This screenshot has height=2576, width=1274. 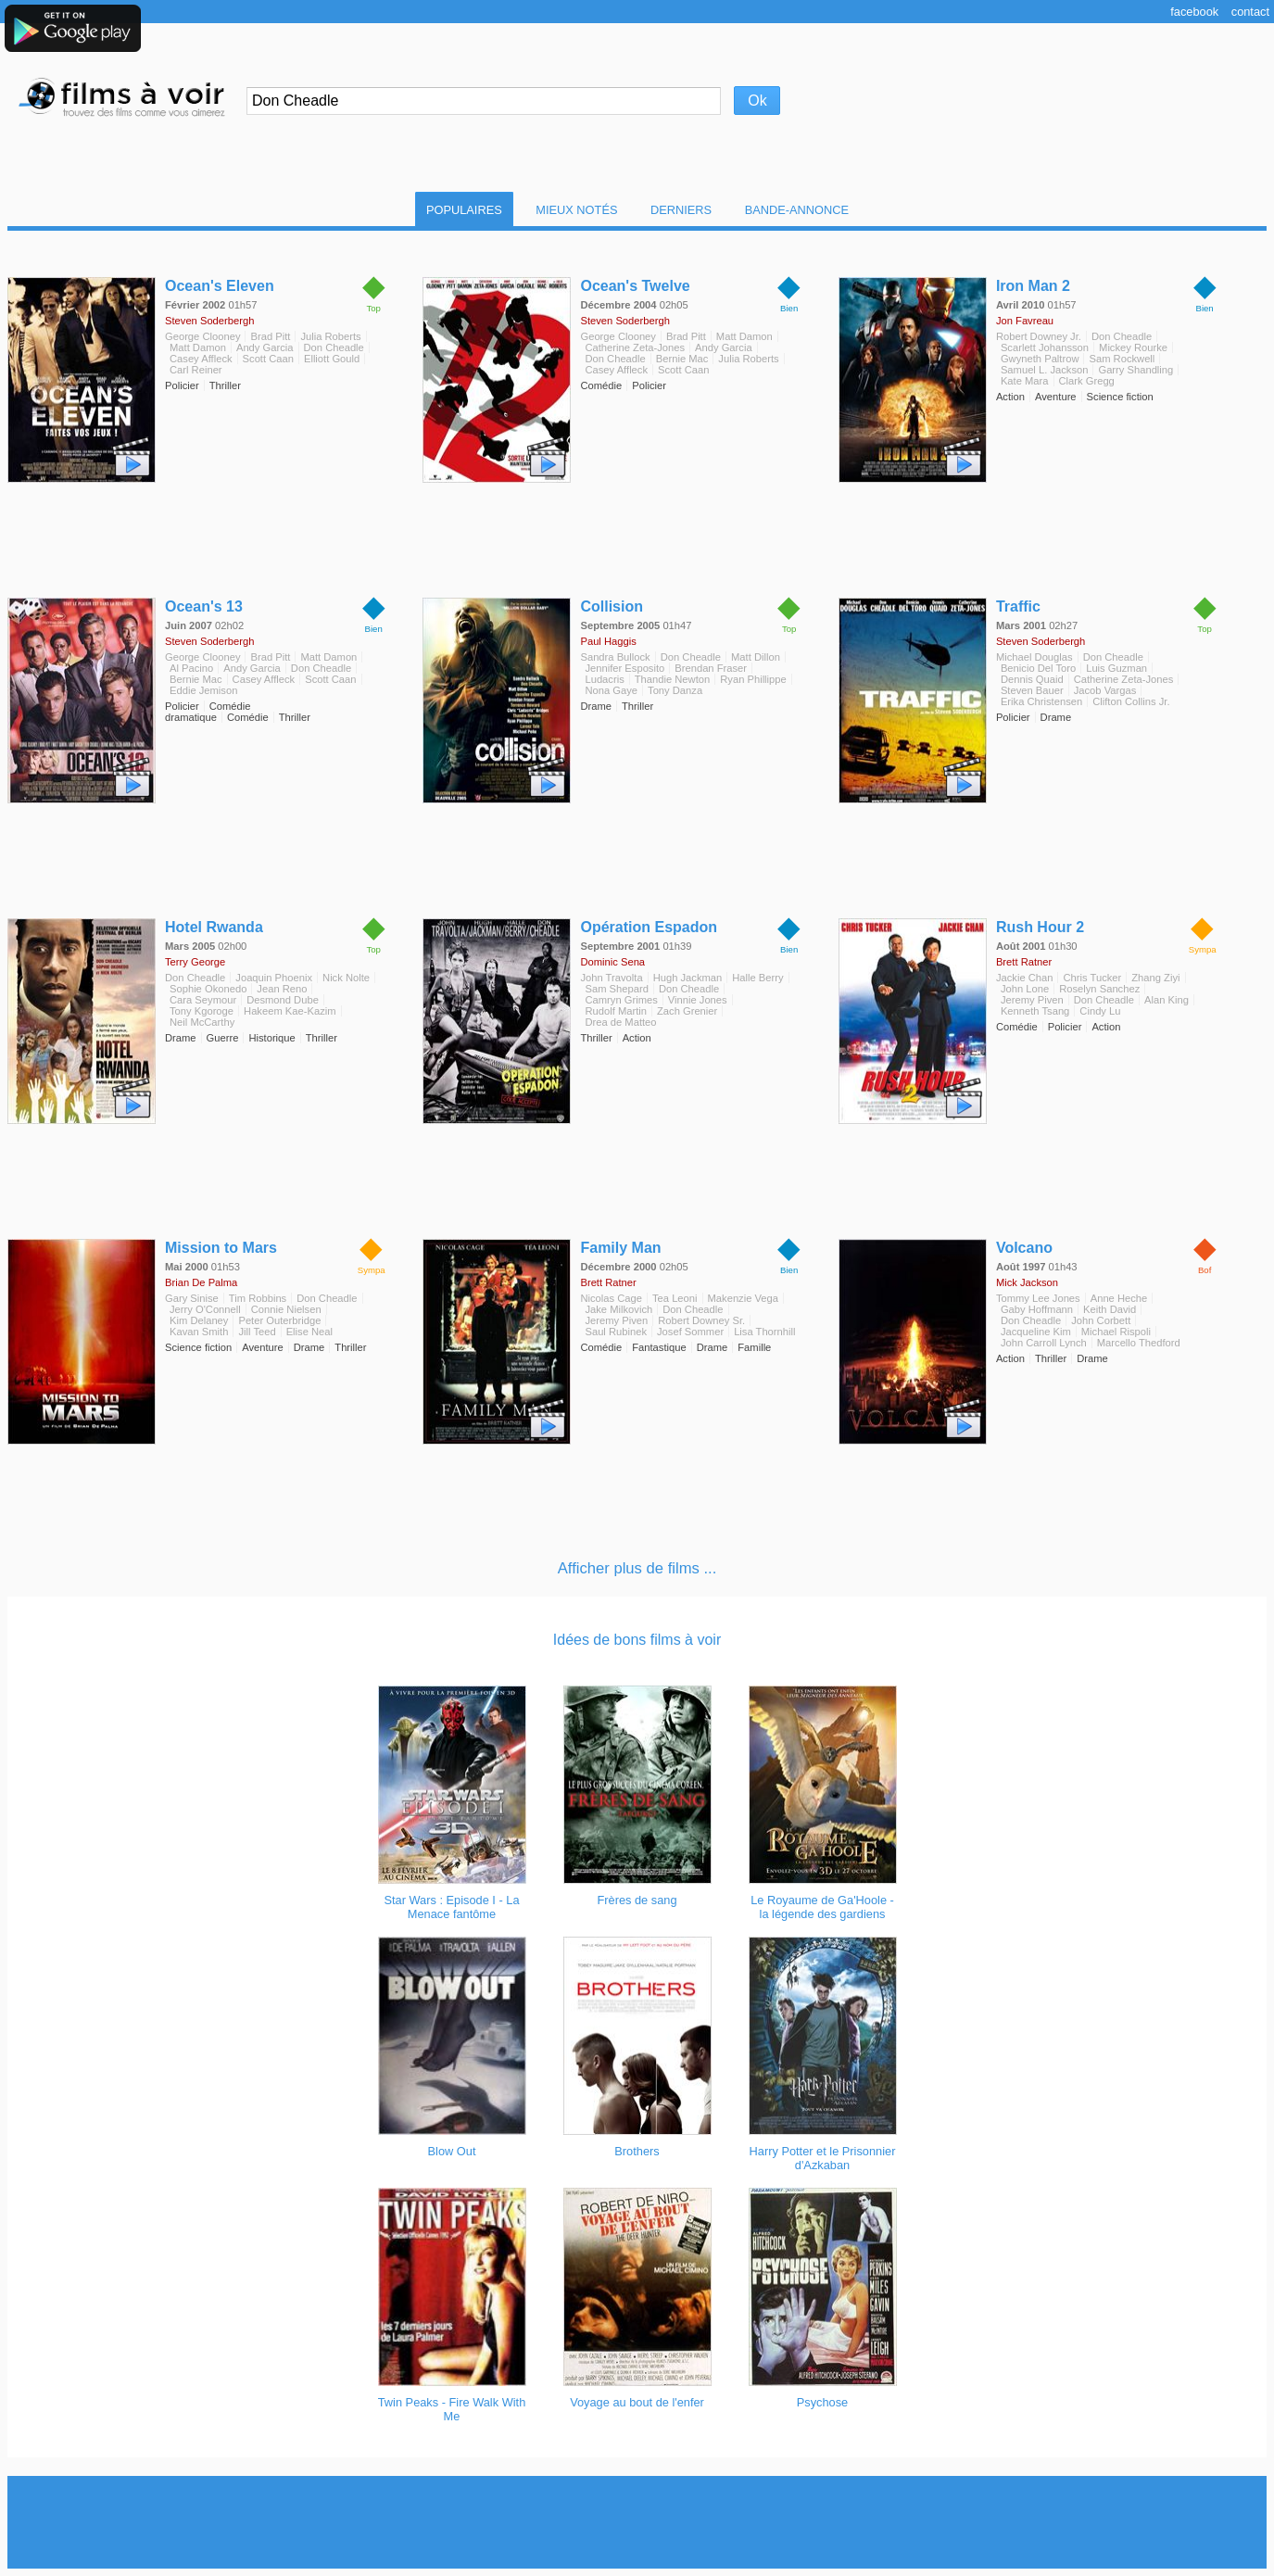 I want to click on Brett Ratner, so click(x=1024, y=961).